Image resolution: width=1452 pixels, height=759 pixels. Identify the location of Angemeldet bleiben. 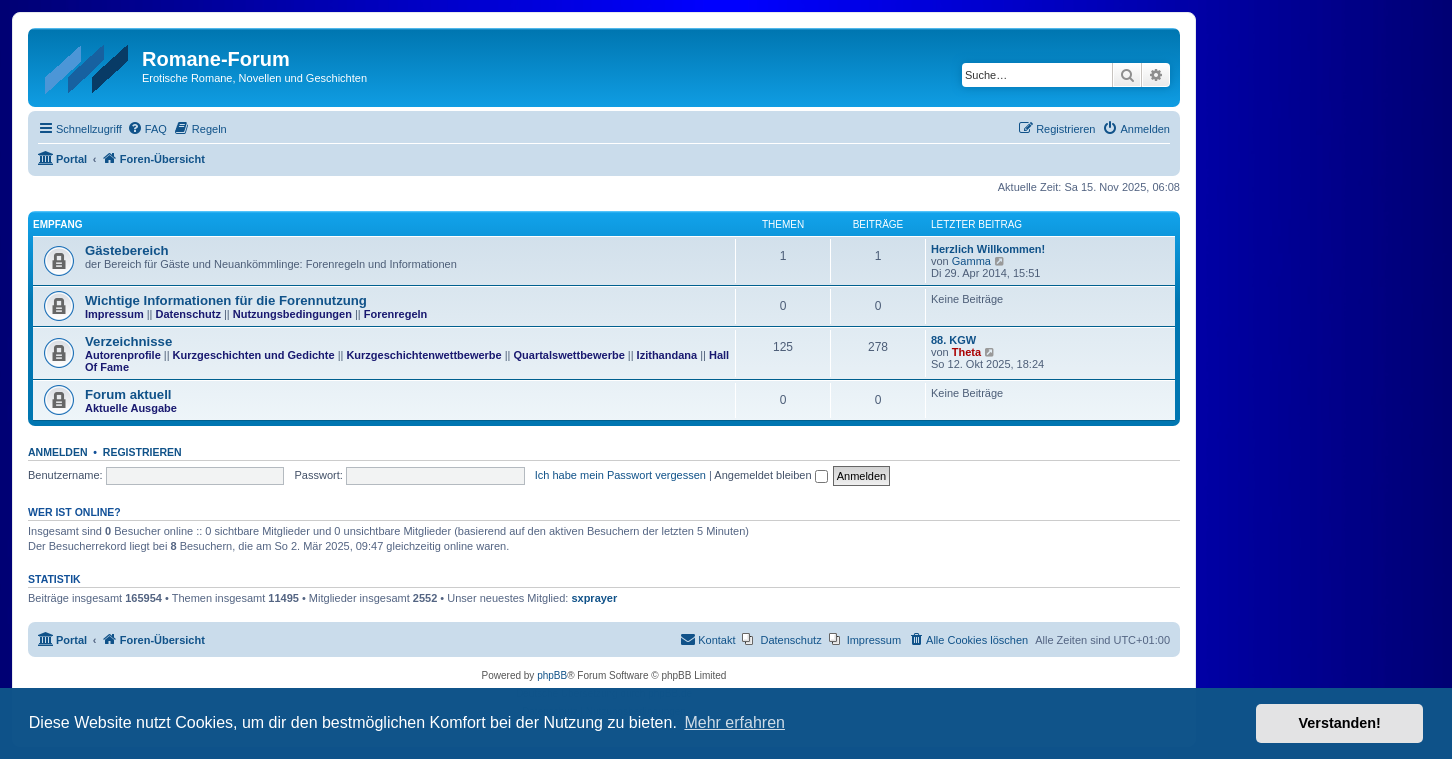
(770, 475).